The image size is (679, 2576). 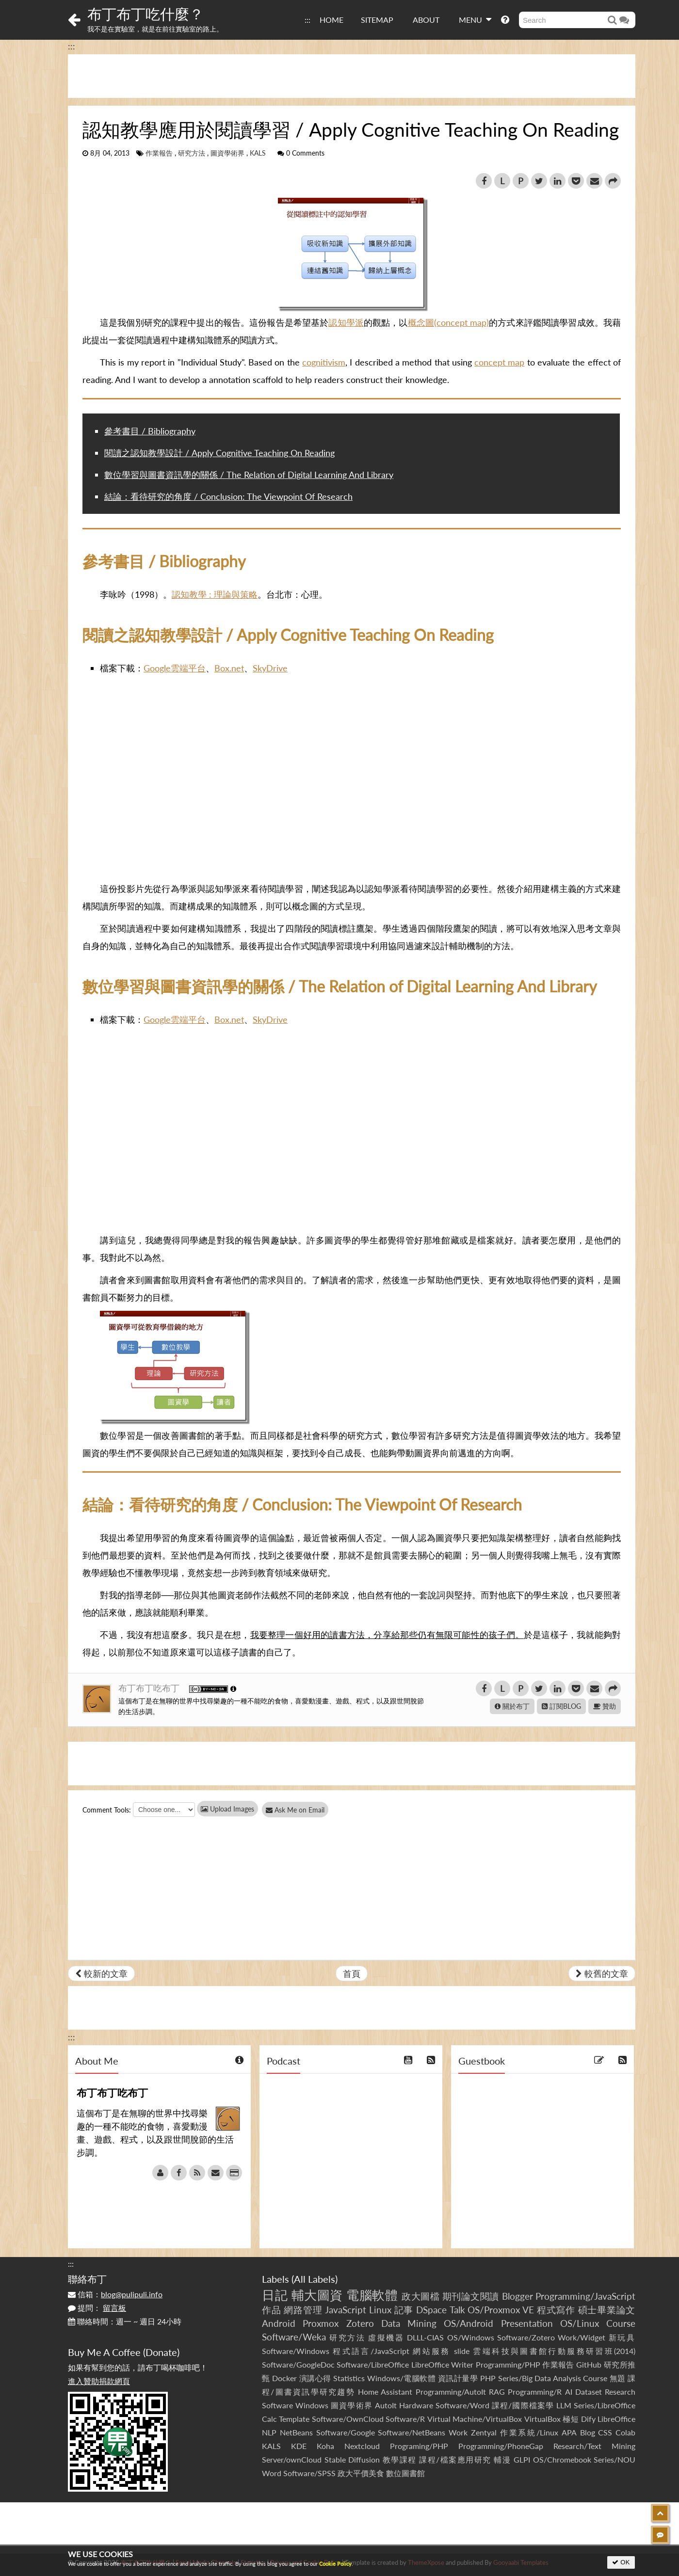 I want to click on Nextcloud, so click(x=362, y=2445).